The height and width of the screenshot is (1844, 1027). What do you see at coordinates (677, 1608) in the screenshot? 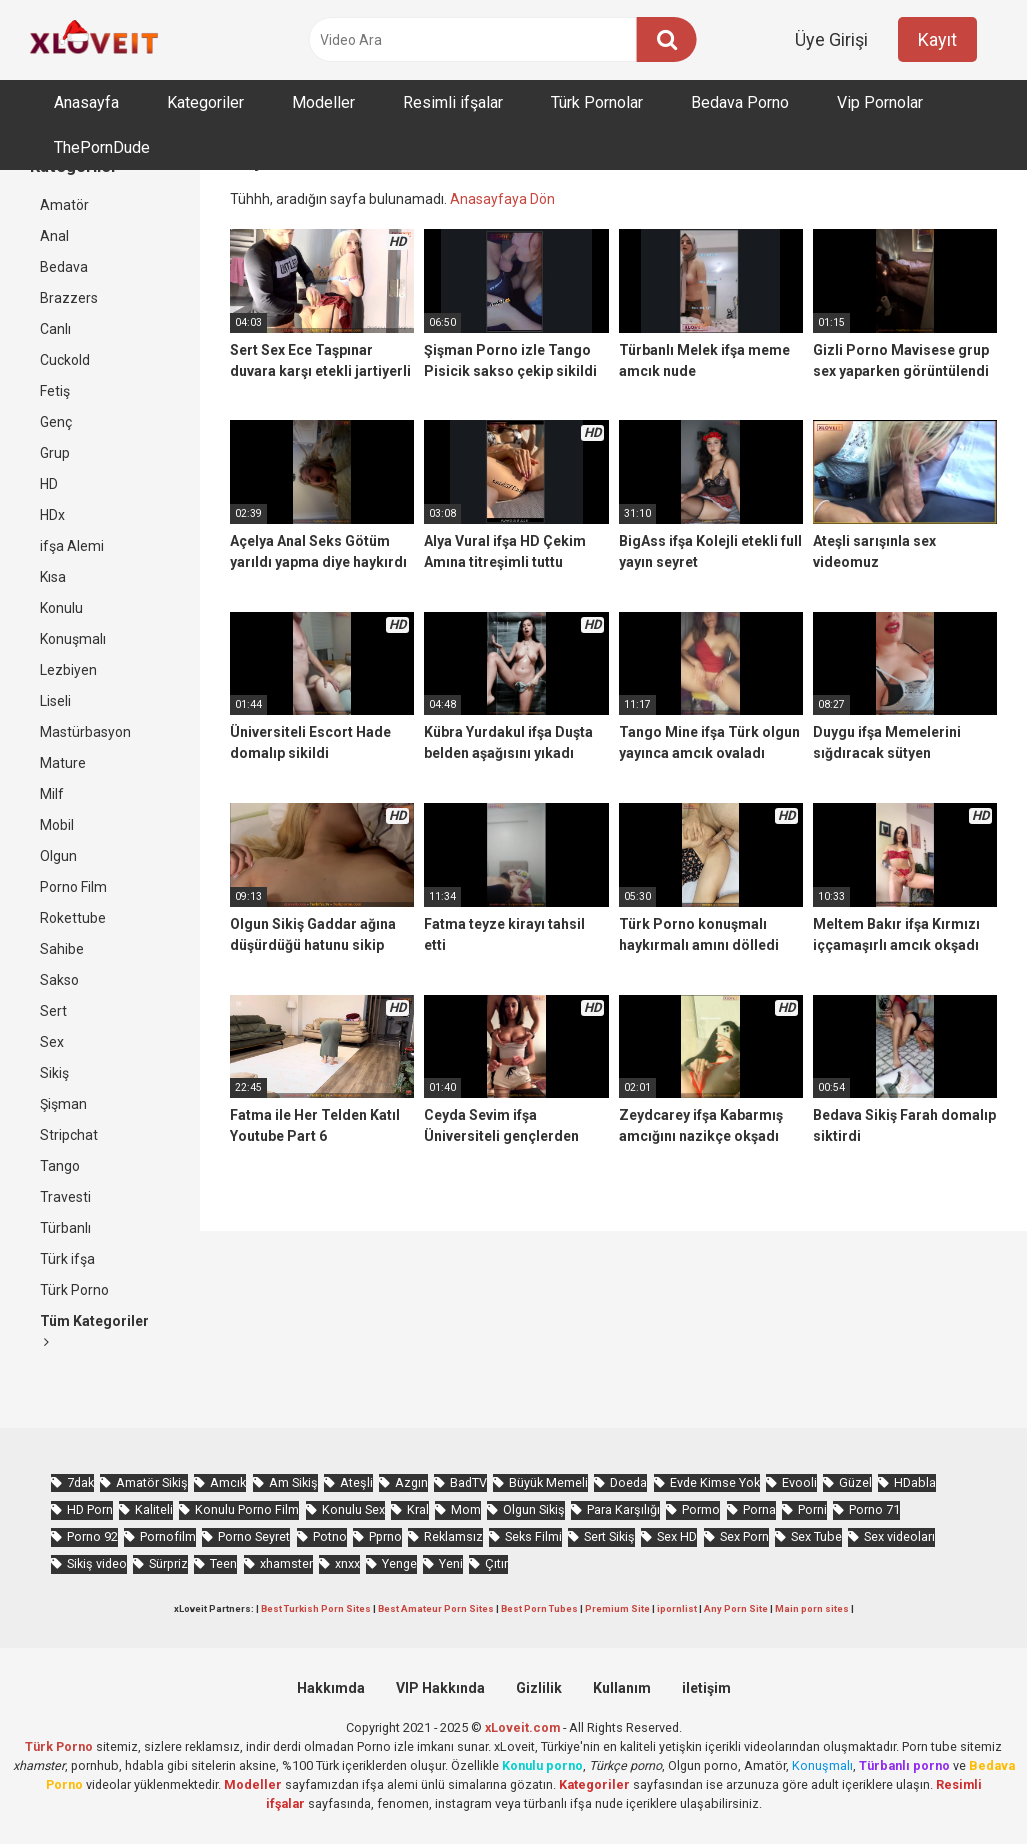
I see `ipornlist` at bounding box center [677, 1608].